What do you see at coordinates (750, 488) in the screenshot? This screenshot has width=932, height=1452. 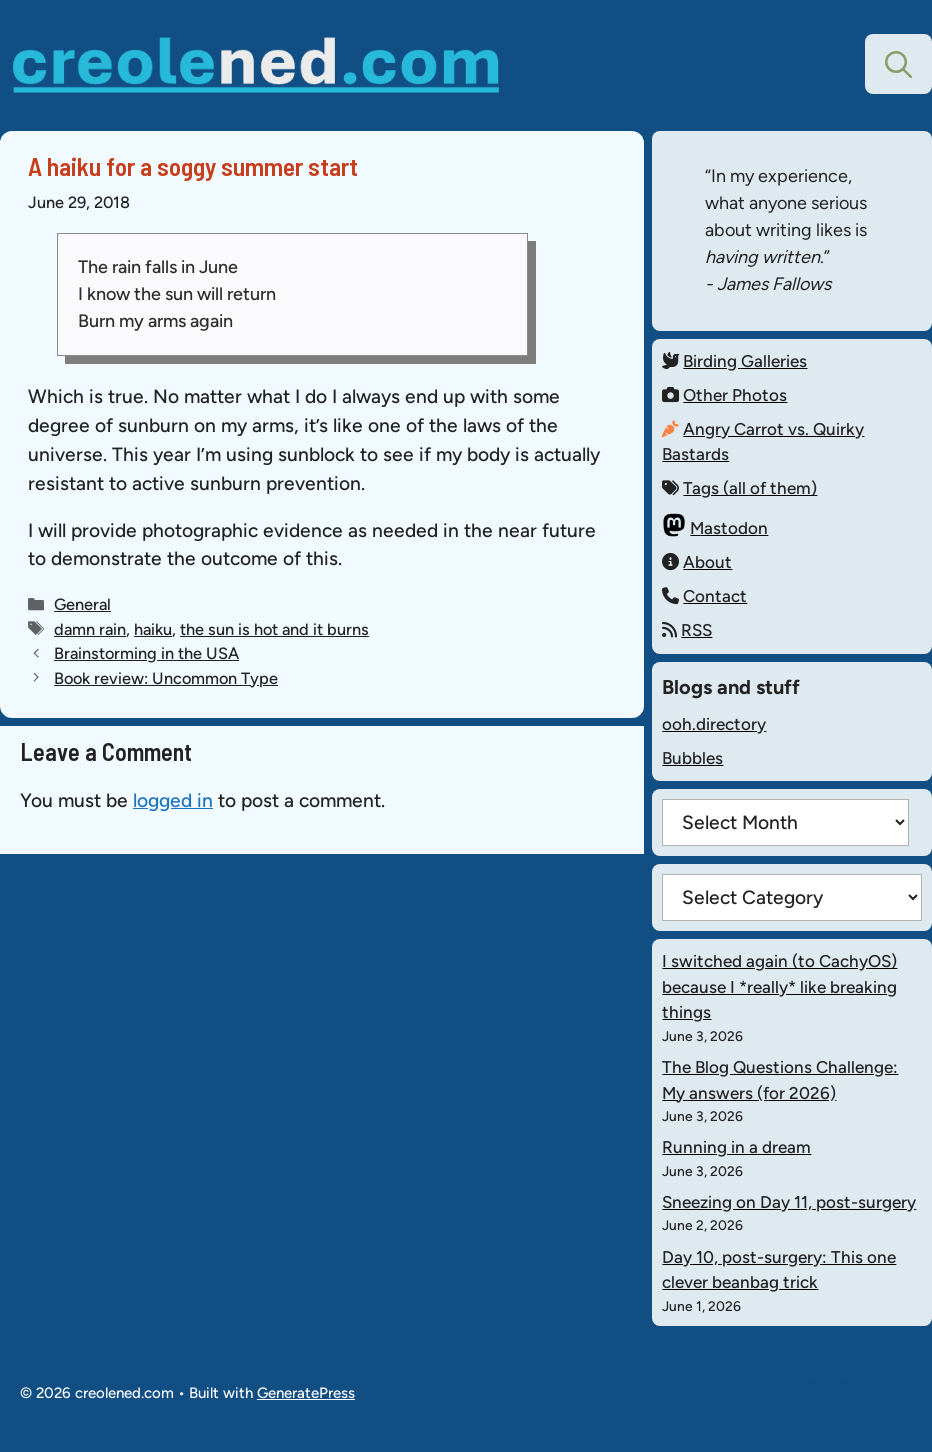 I see `Tags (all of them)` at bounding box center [750, 488].